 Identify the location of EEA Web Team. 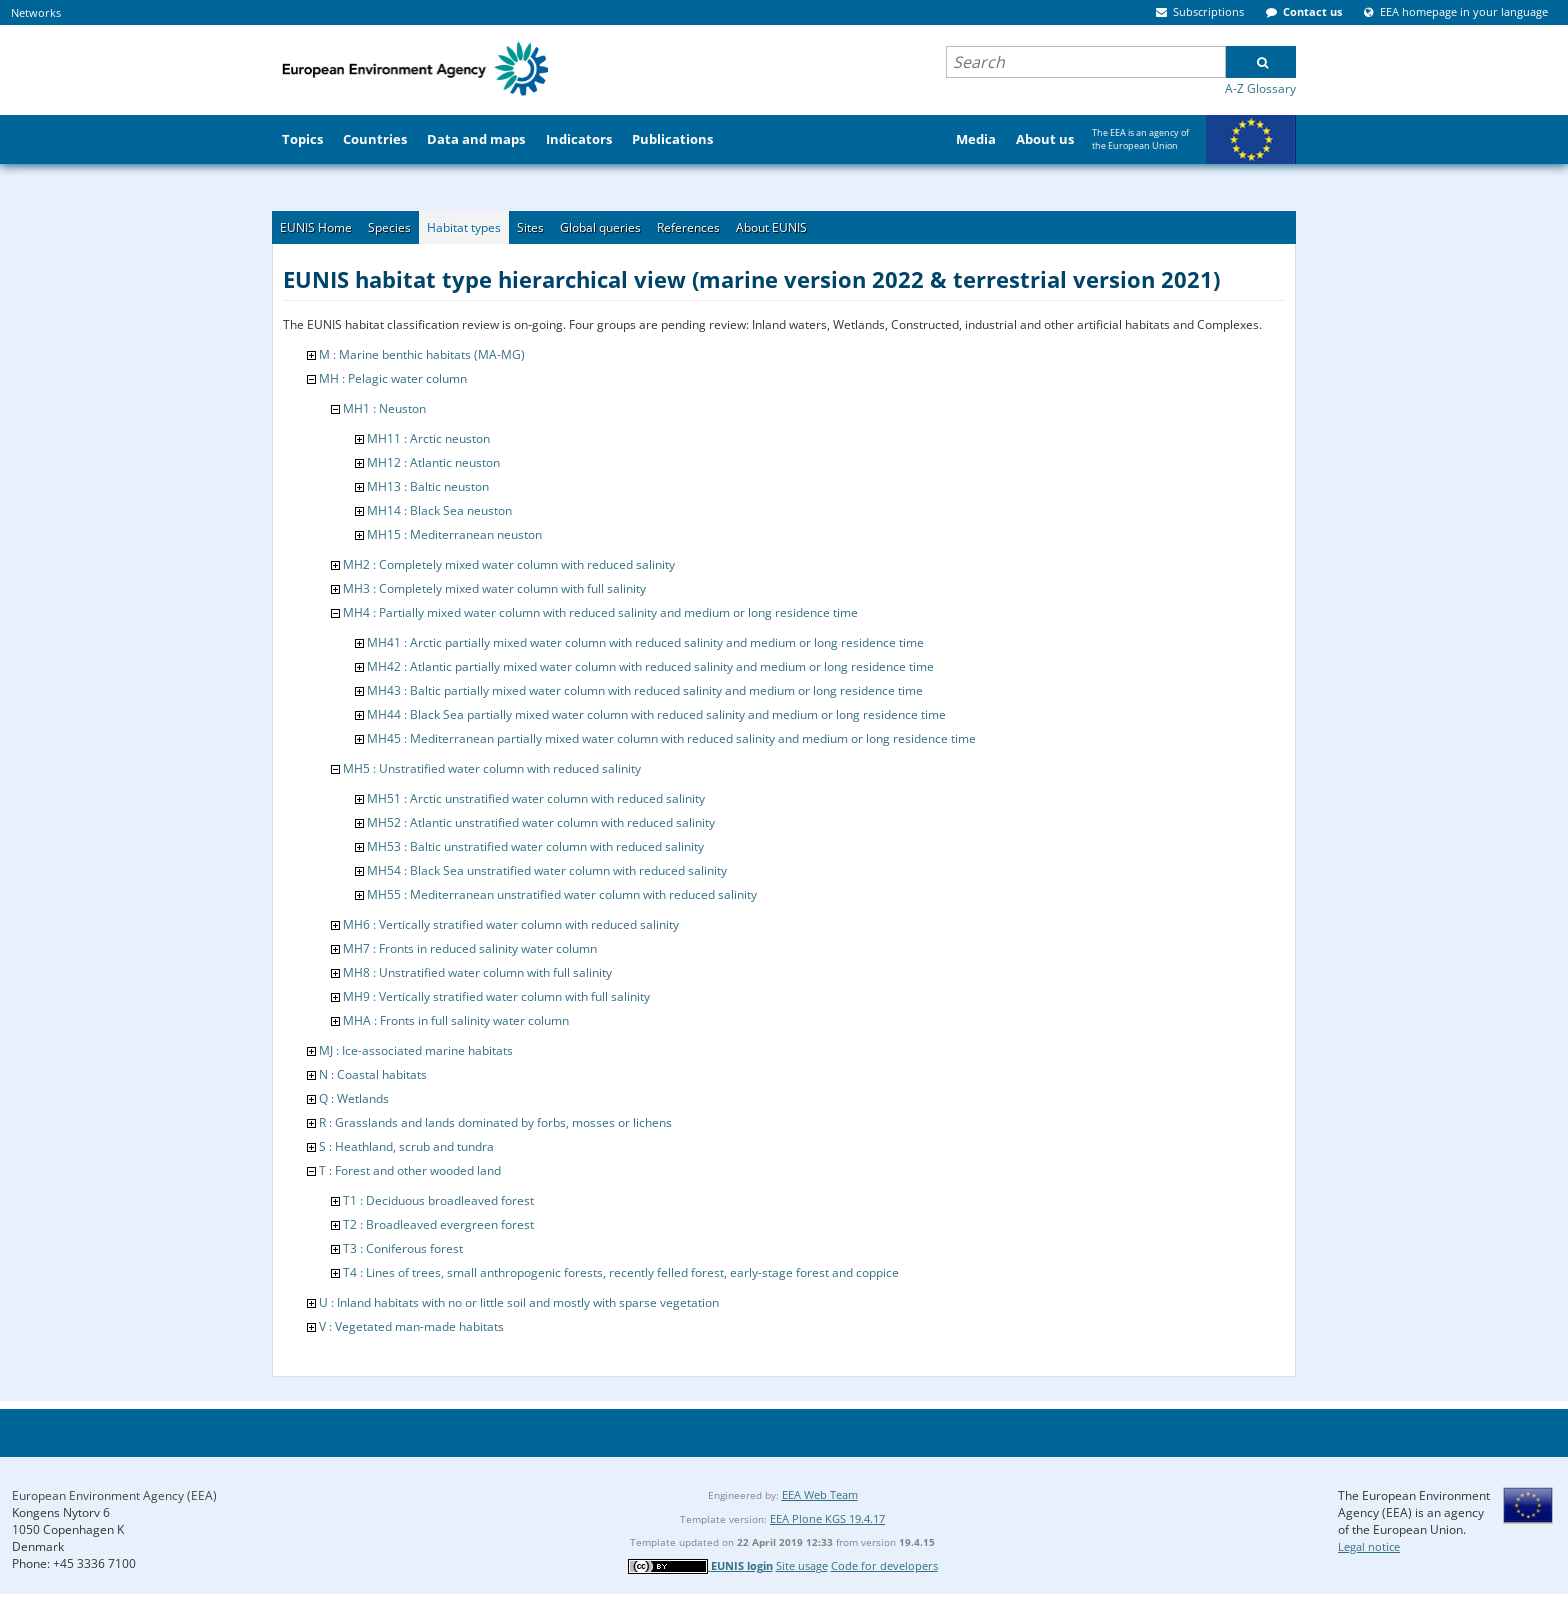
(820, 1494).